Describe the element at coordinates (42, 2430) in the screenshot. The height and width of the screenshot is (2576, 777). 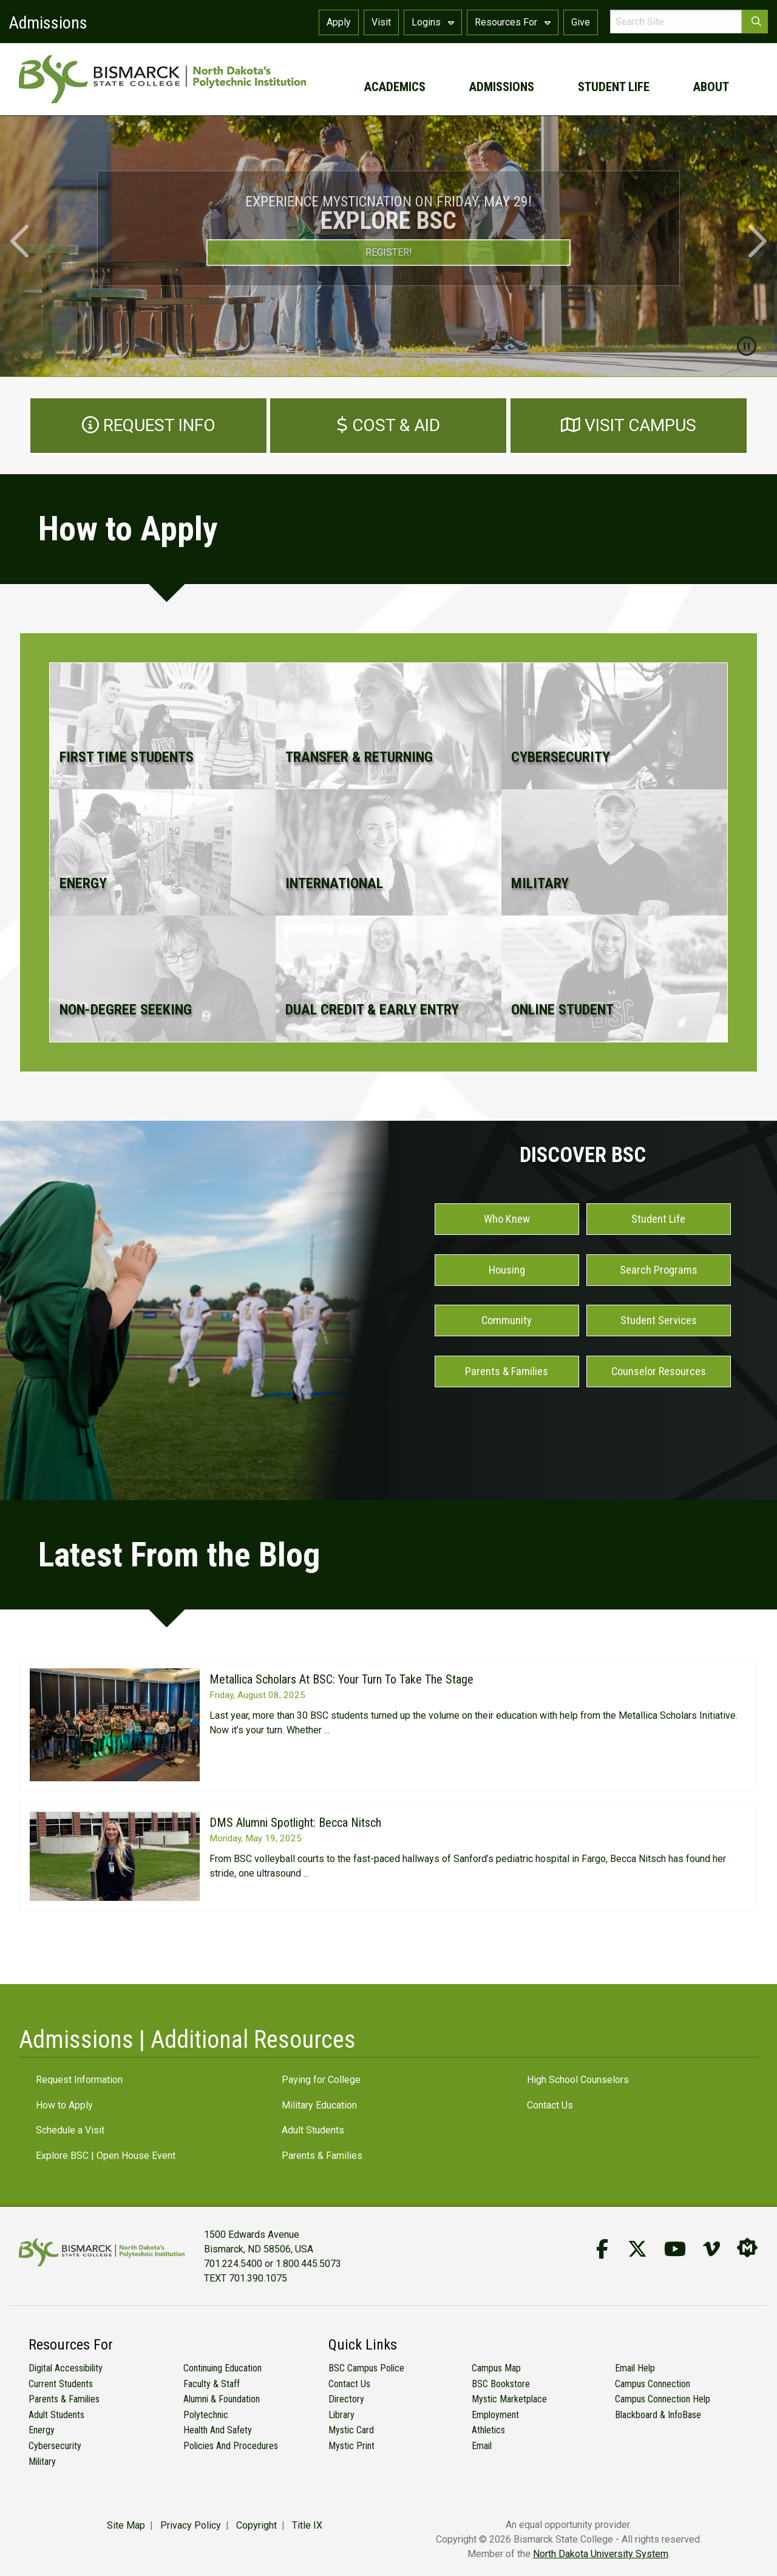
I see `Energy` at that location.